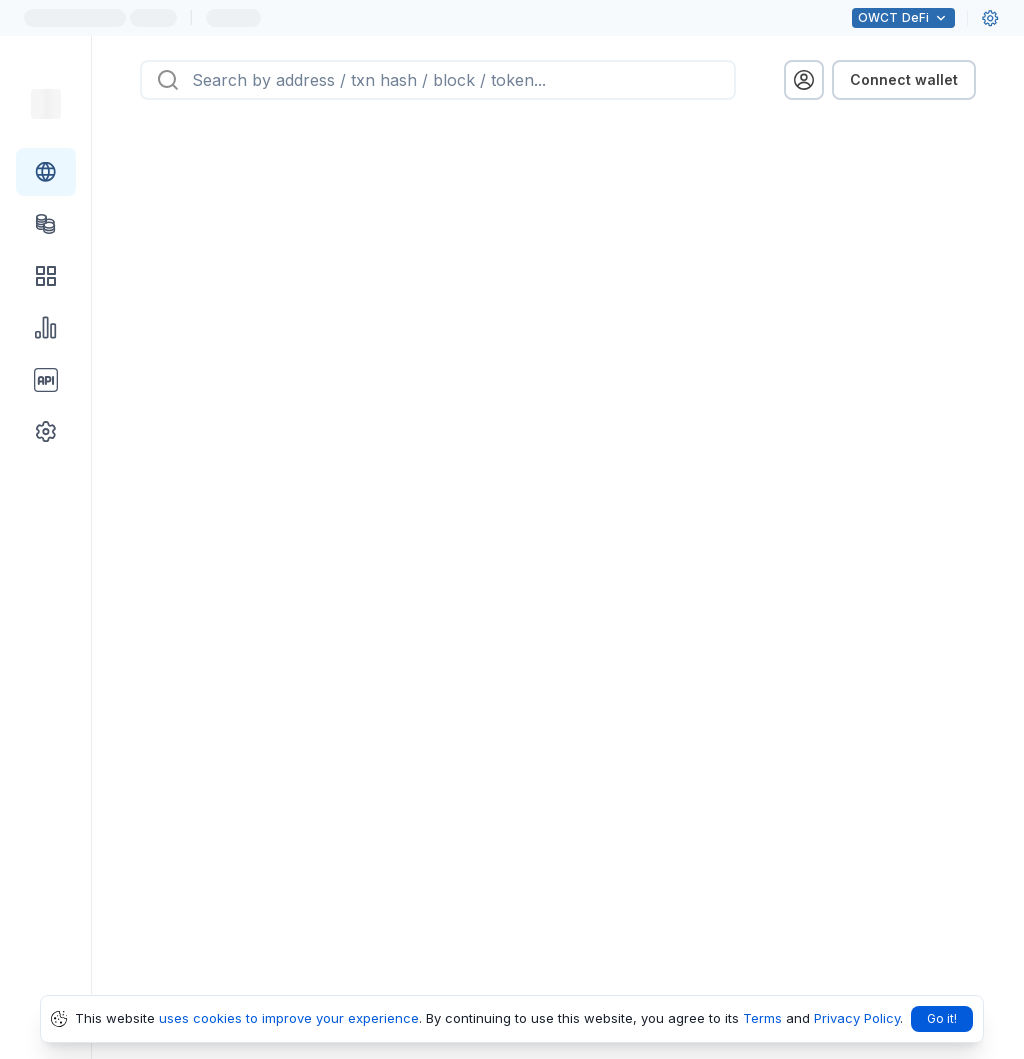 This screenshot has height=1059, width=1024. What do you see at coordinates (46, 380) in the screenshot?
I see `[API link group]` at bounding box center [46, 380].